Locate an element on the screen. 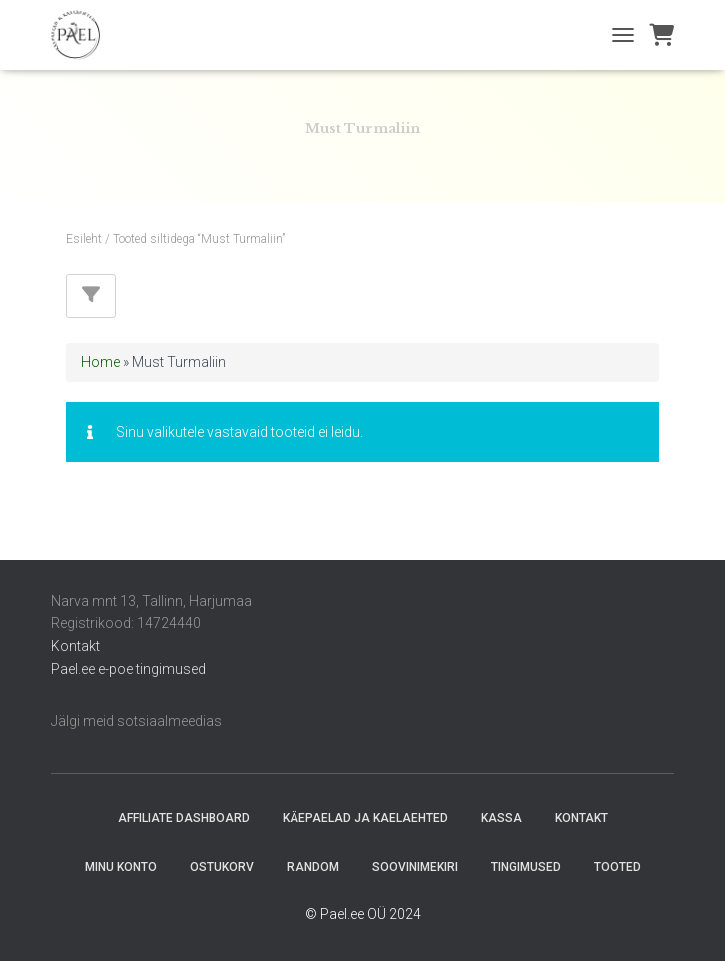 This screenshot has width=725, height=961. Home is located at coordinates (100, 362).